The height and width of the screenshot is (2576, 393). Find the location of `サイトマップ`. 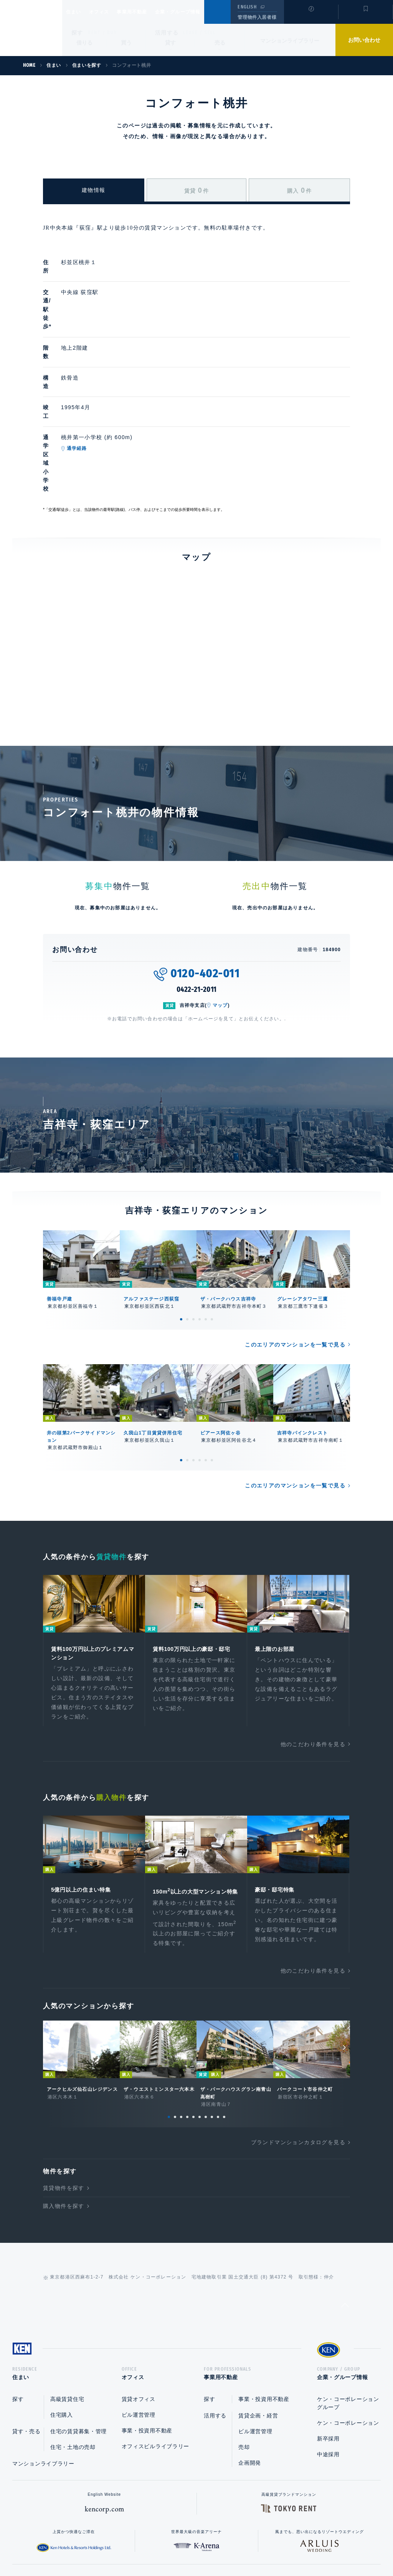

サイトマップ is located at coordinates (279, 2546).